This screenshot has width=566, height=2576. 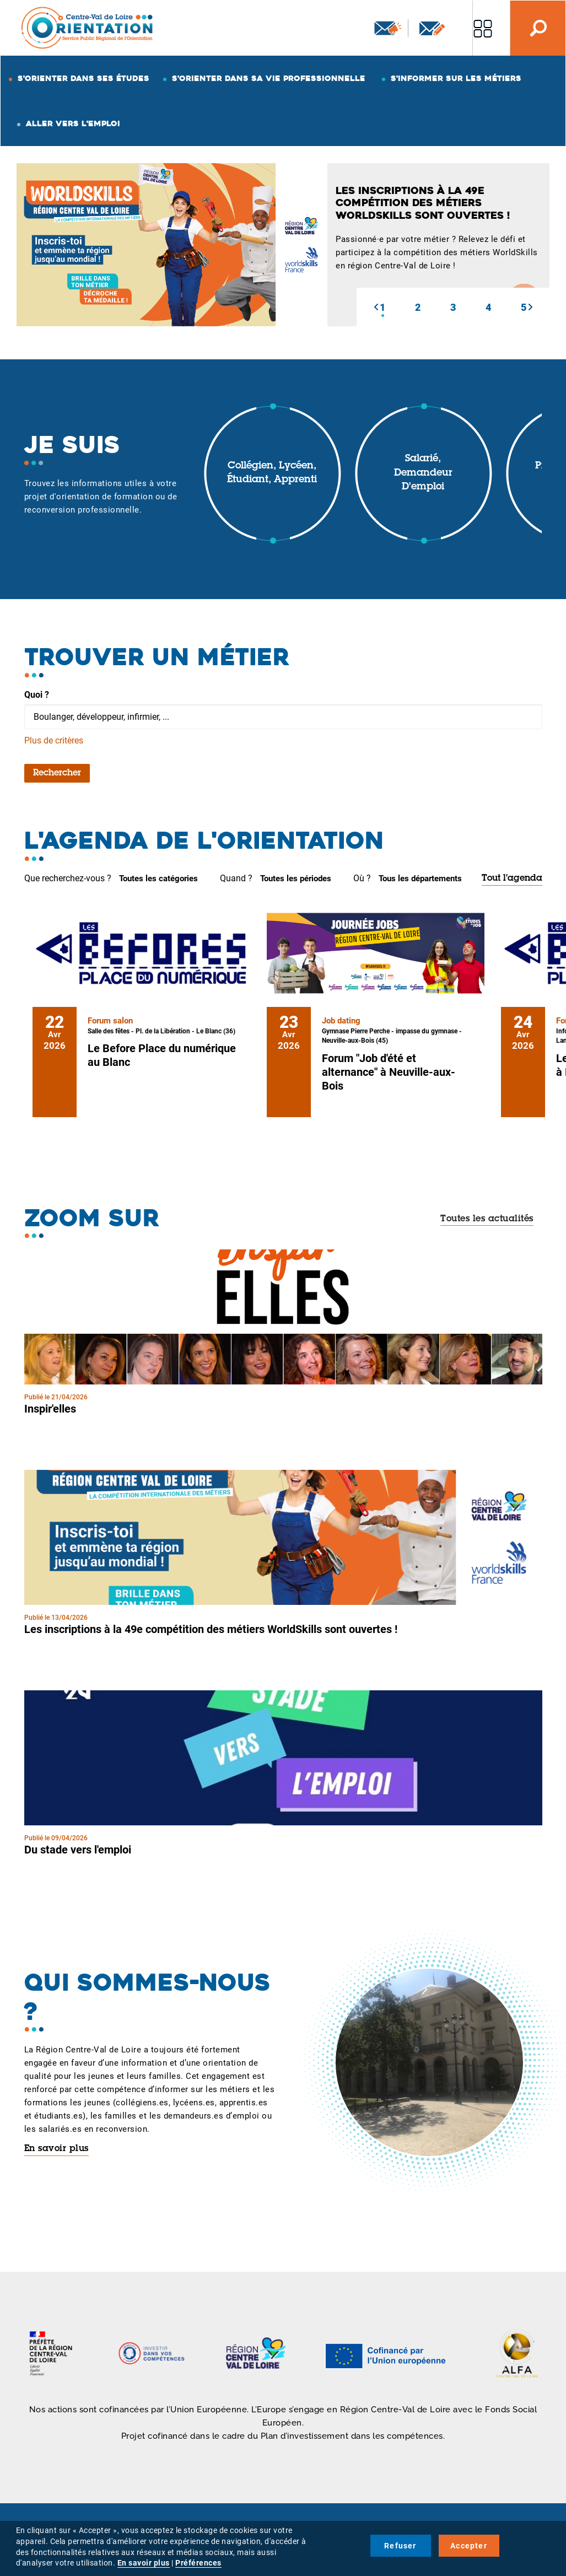 What do you see at coordinates (468, 2545) in the screenshot?
I see `Accepter` at bounding box center [468, 2545].